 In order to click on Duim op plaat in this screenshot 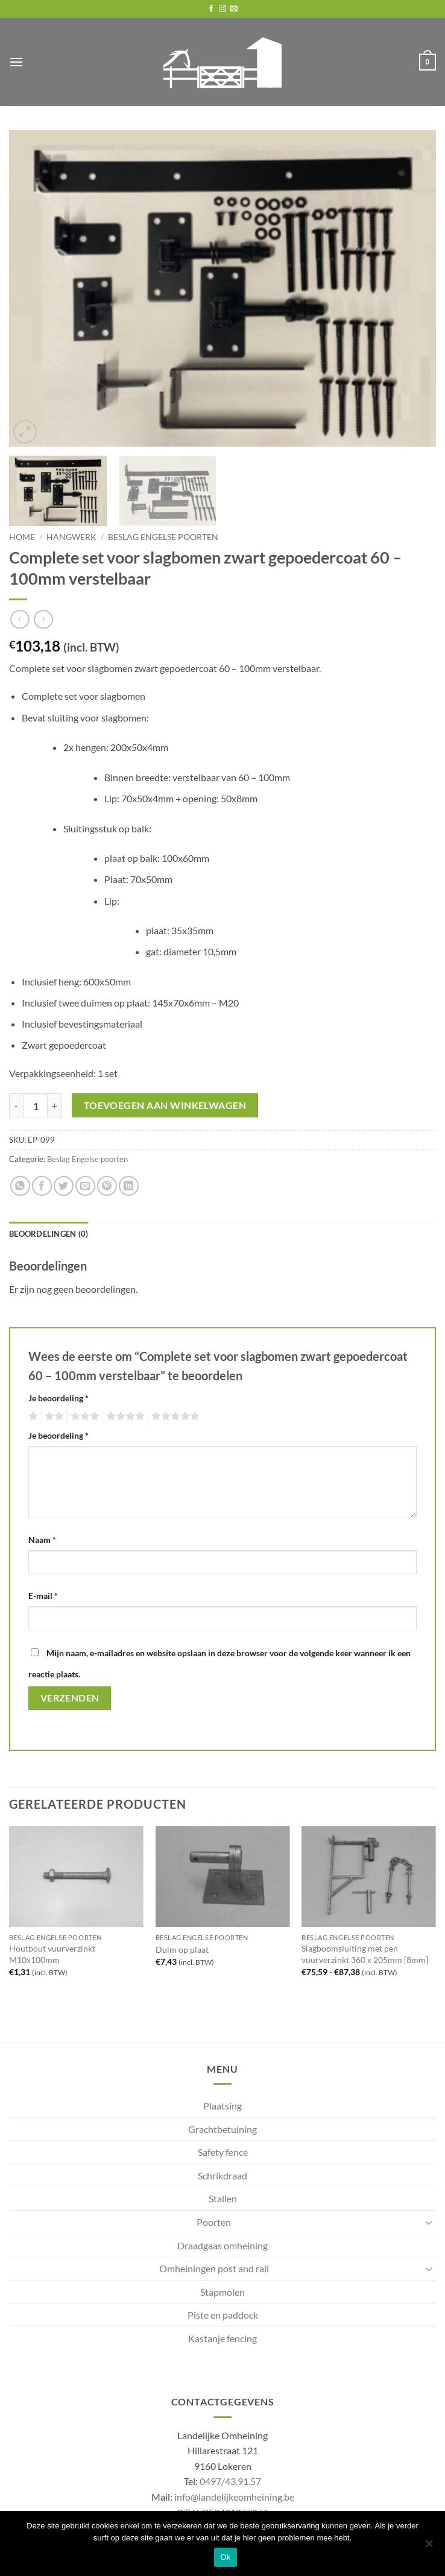, I will do `click(182, 1949)`.